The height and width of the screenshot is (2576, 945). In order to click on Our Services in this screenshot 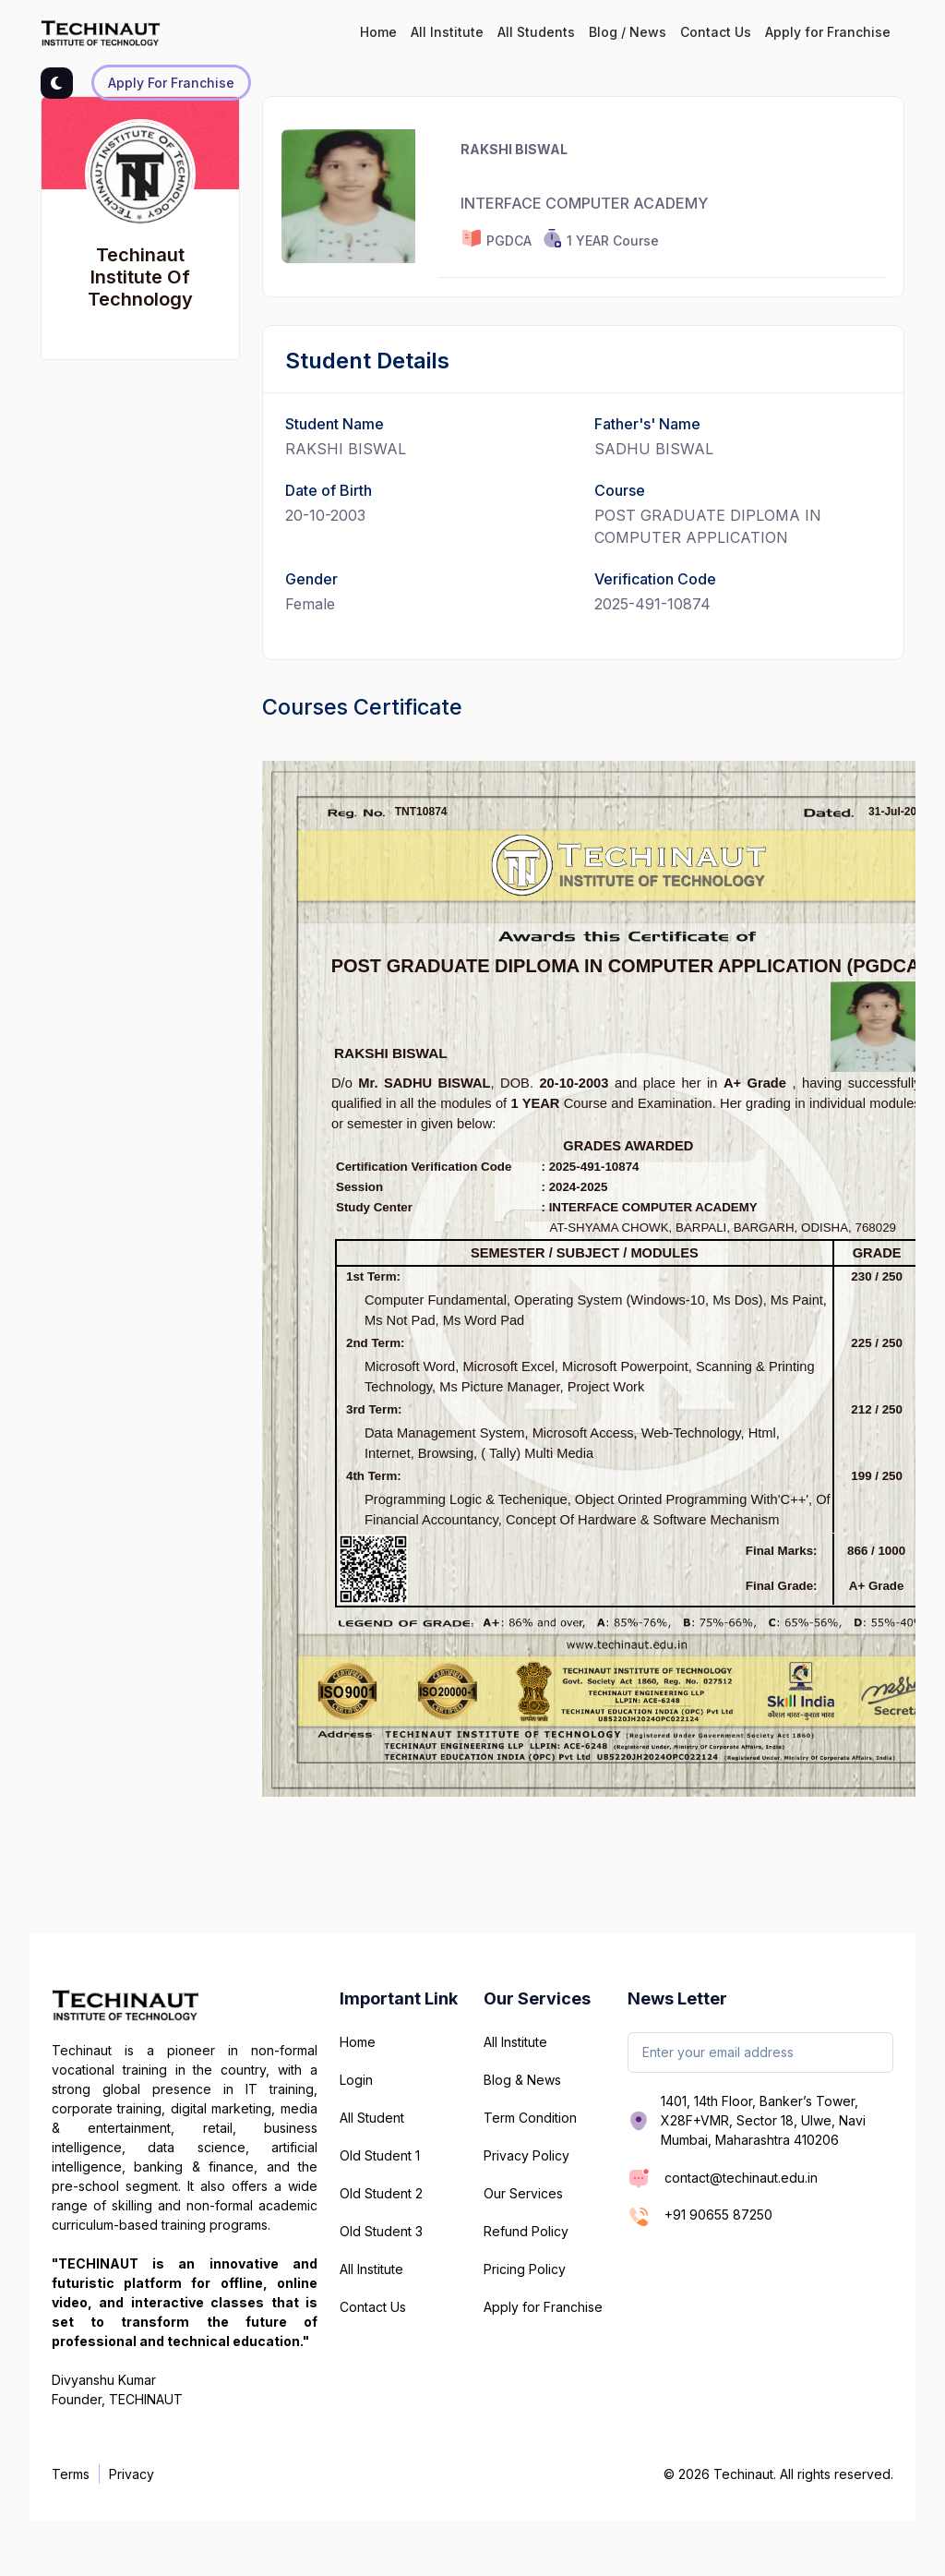, I will do `click(523, 2193)`.